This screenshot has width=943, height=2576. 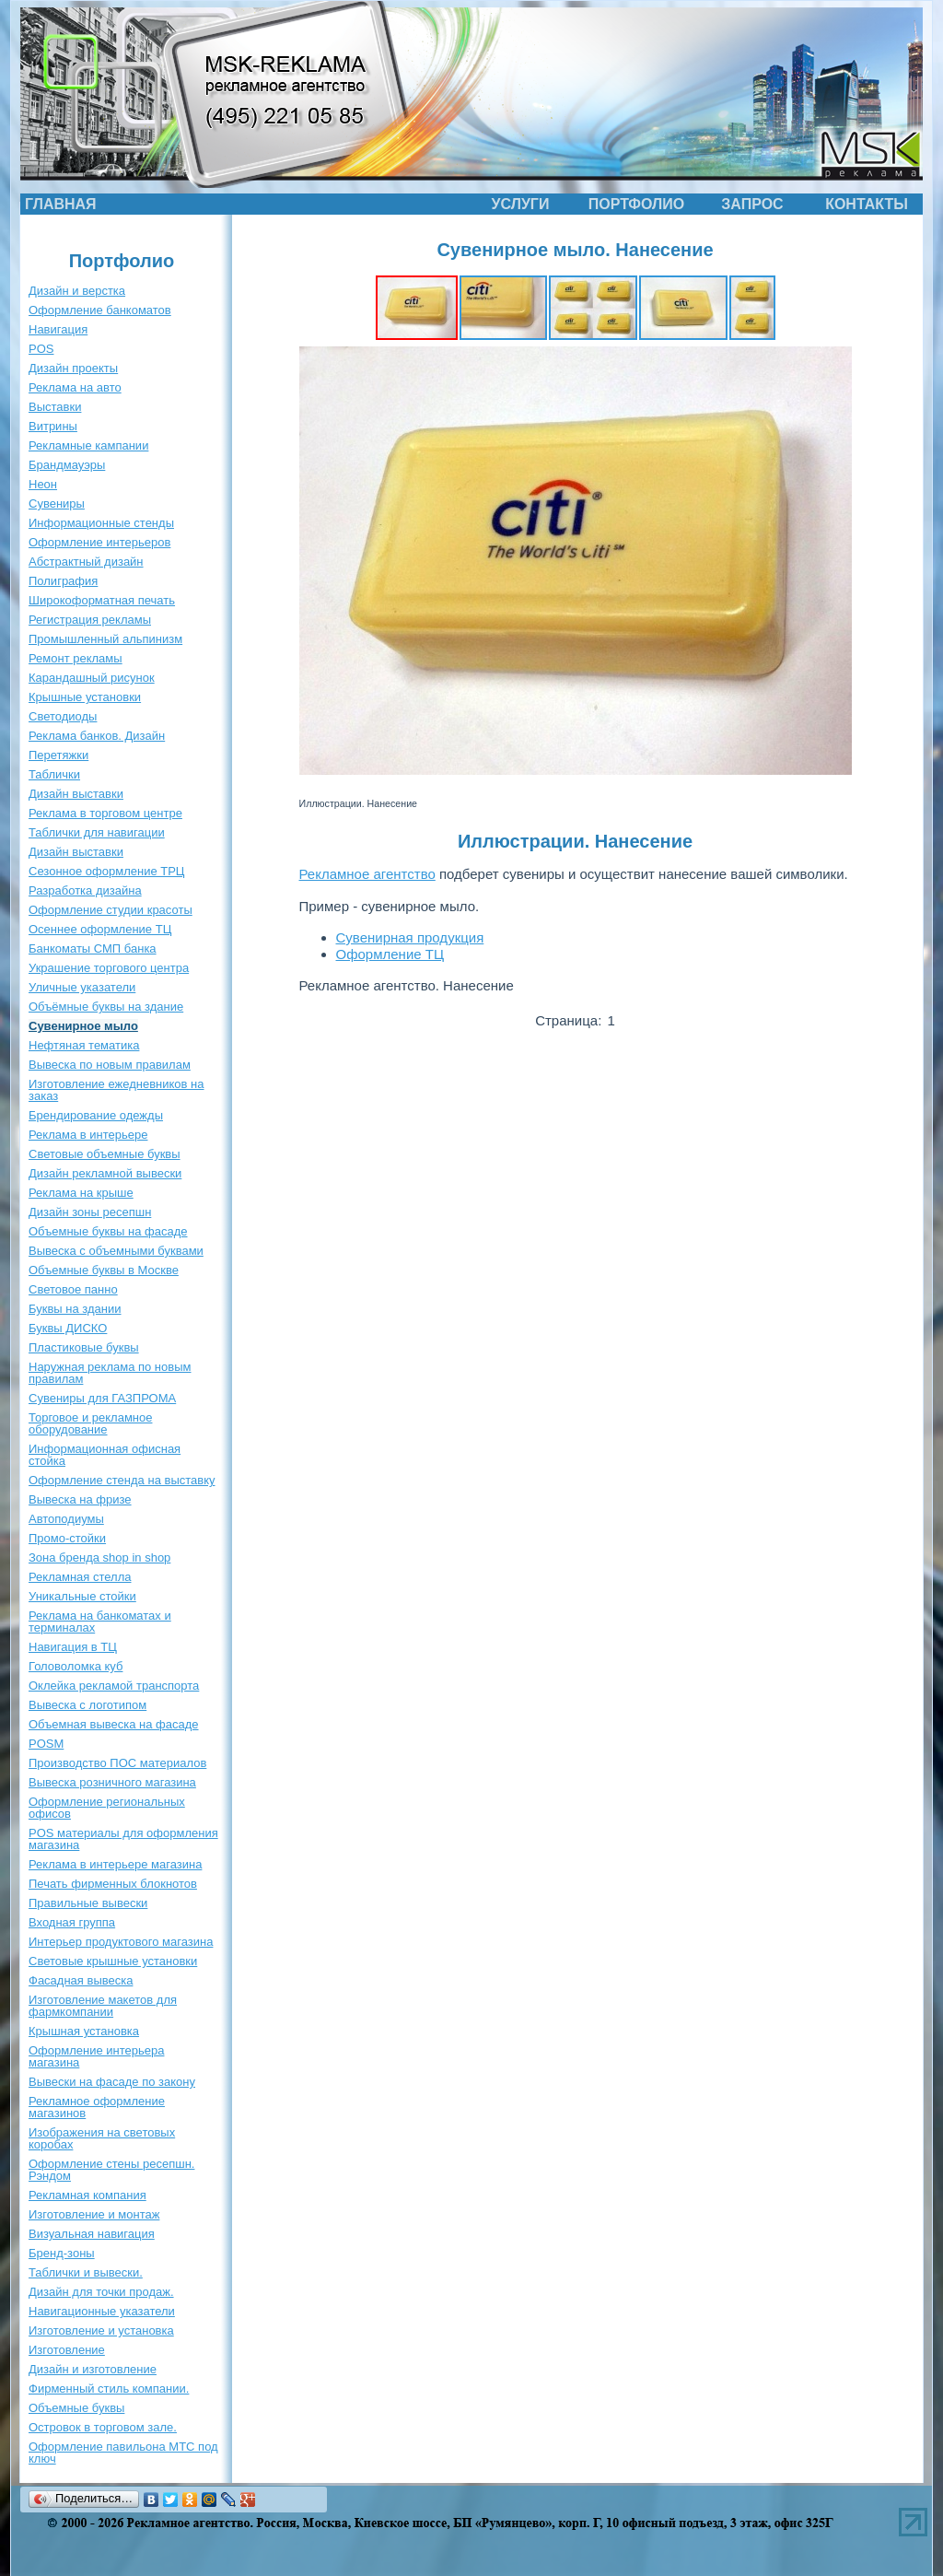 I want to click on Уличные указатели, so click(x=82, y=987).